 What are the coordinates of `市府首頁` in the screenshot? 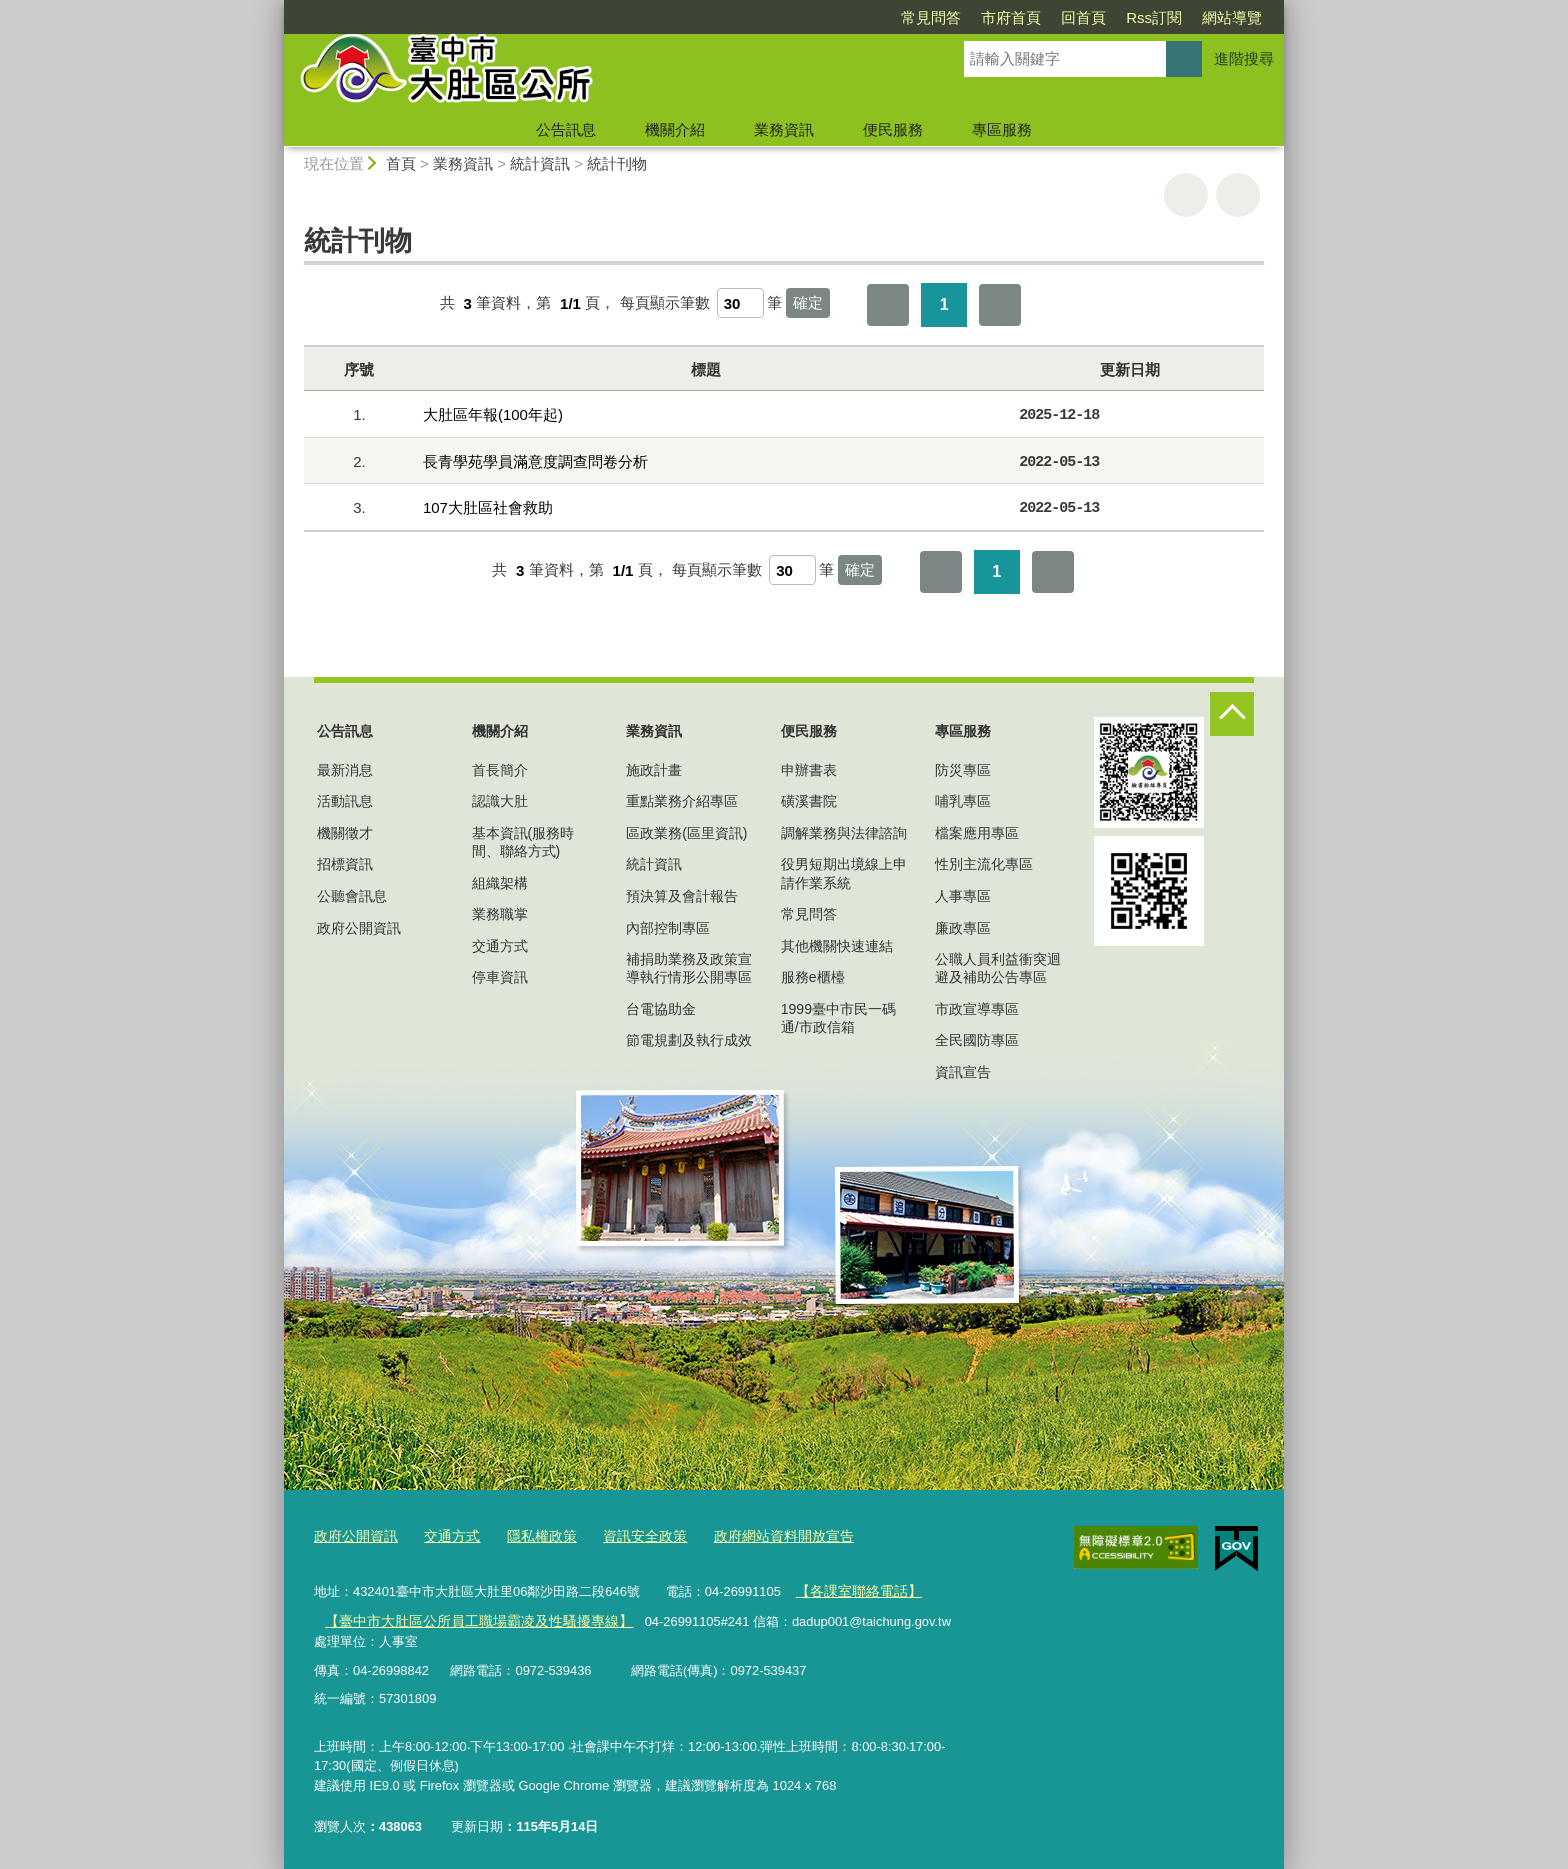 It's located at (1011, 17).